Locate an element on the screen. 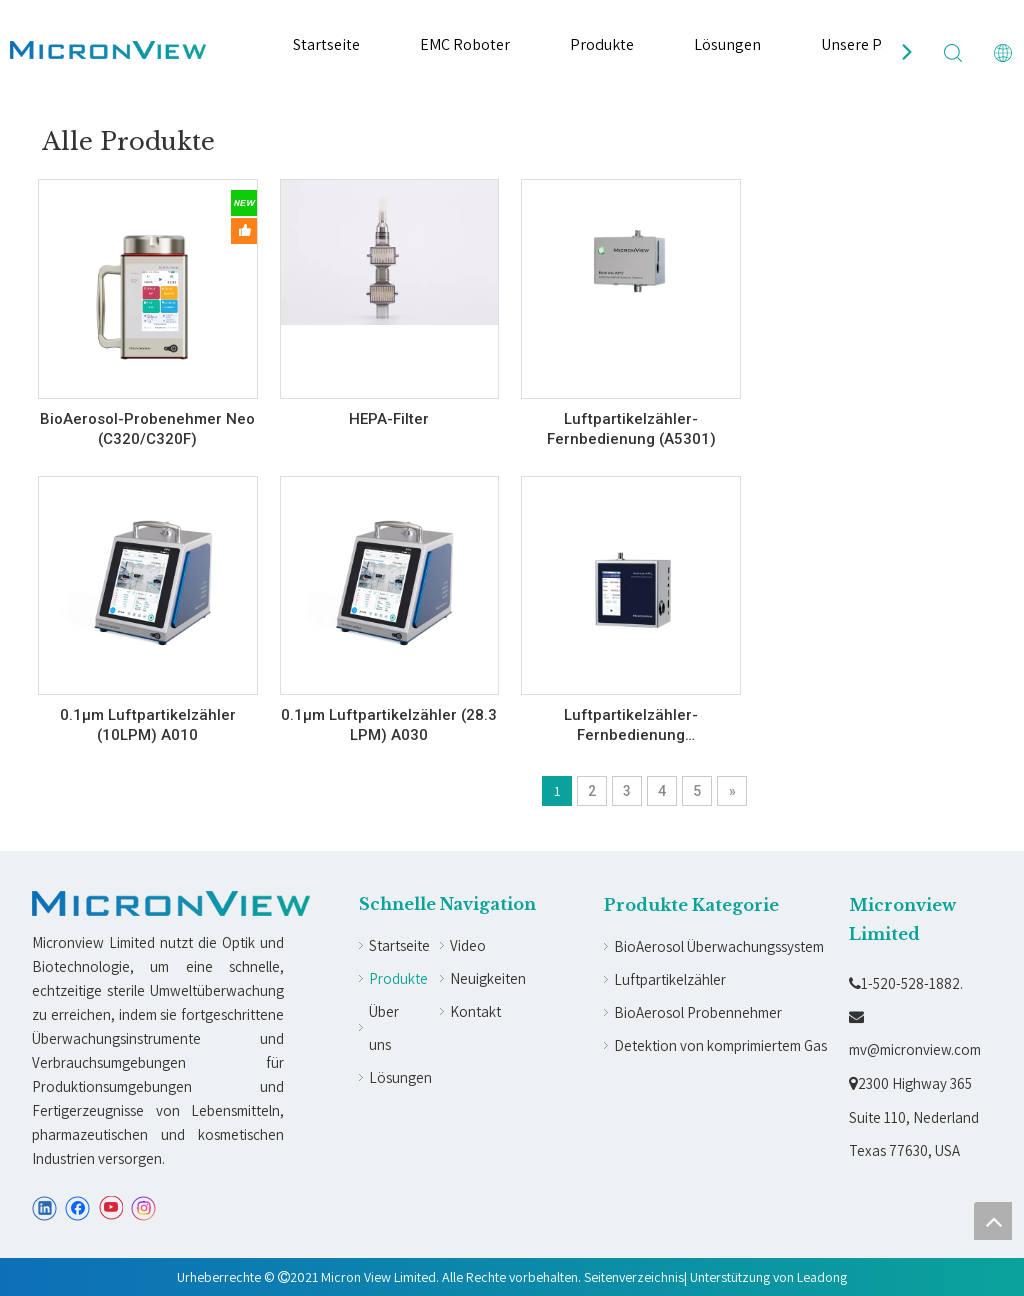  Video is located at coordinates (468, 945).